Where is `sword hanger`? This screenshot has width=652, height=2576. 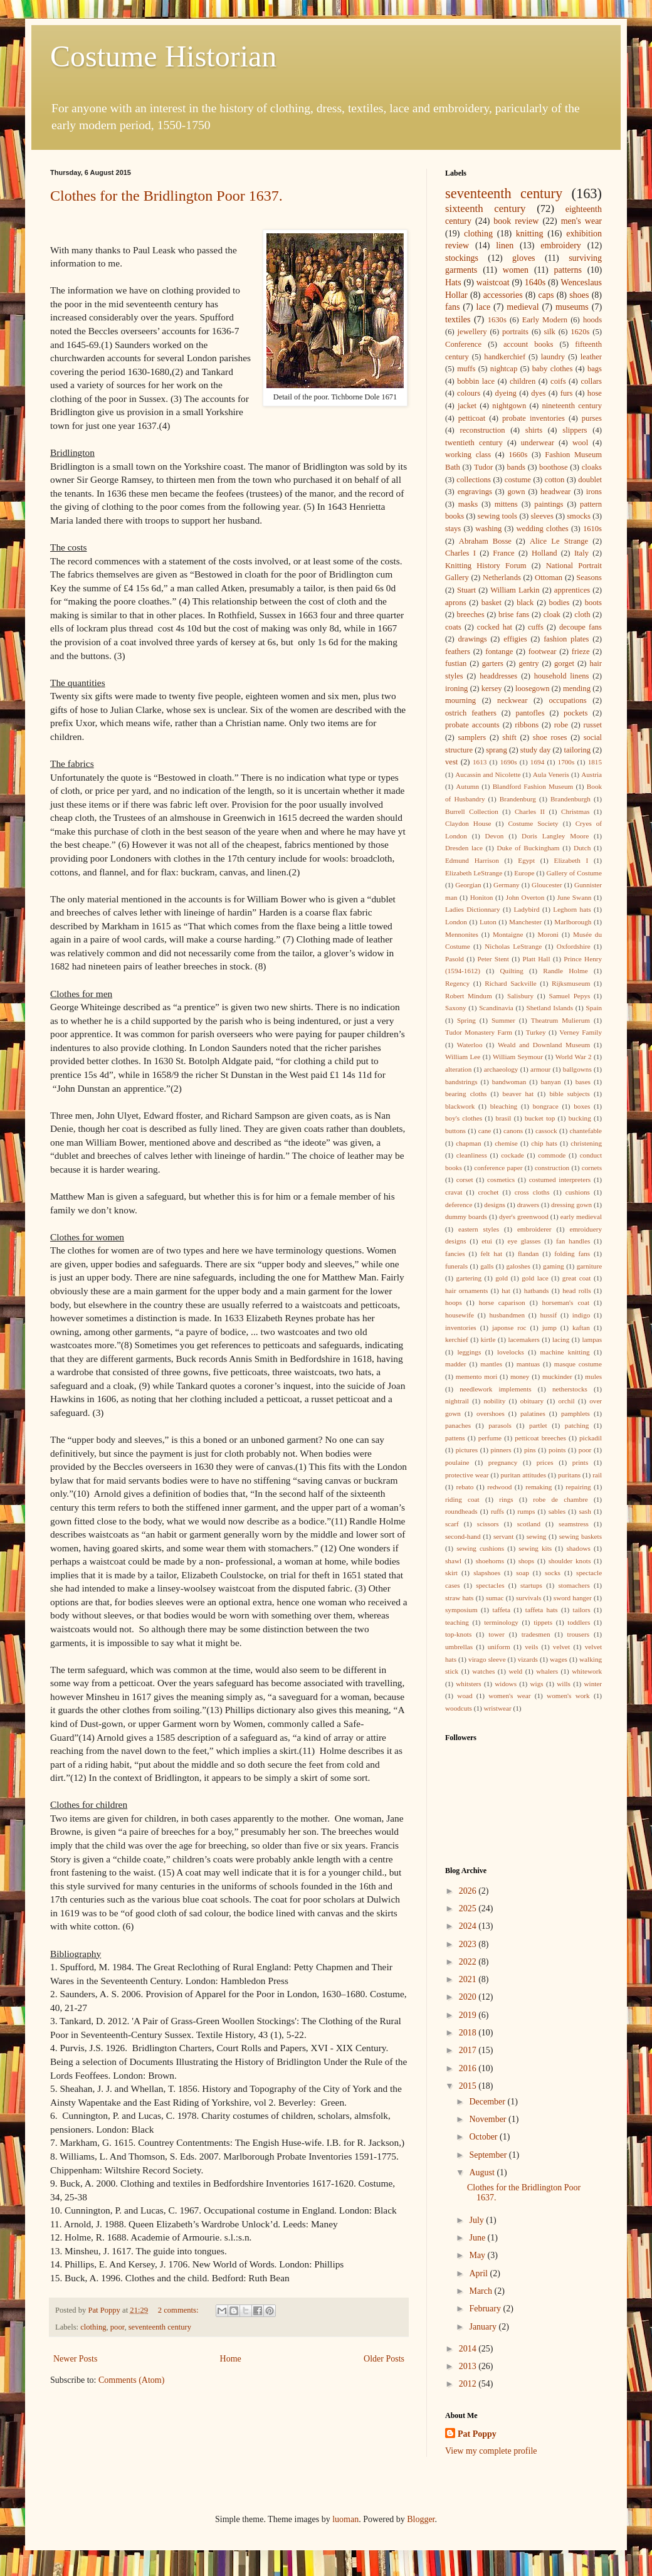
sword hanger is located at coordinates (573, 1598).